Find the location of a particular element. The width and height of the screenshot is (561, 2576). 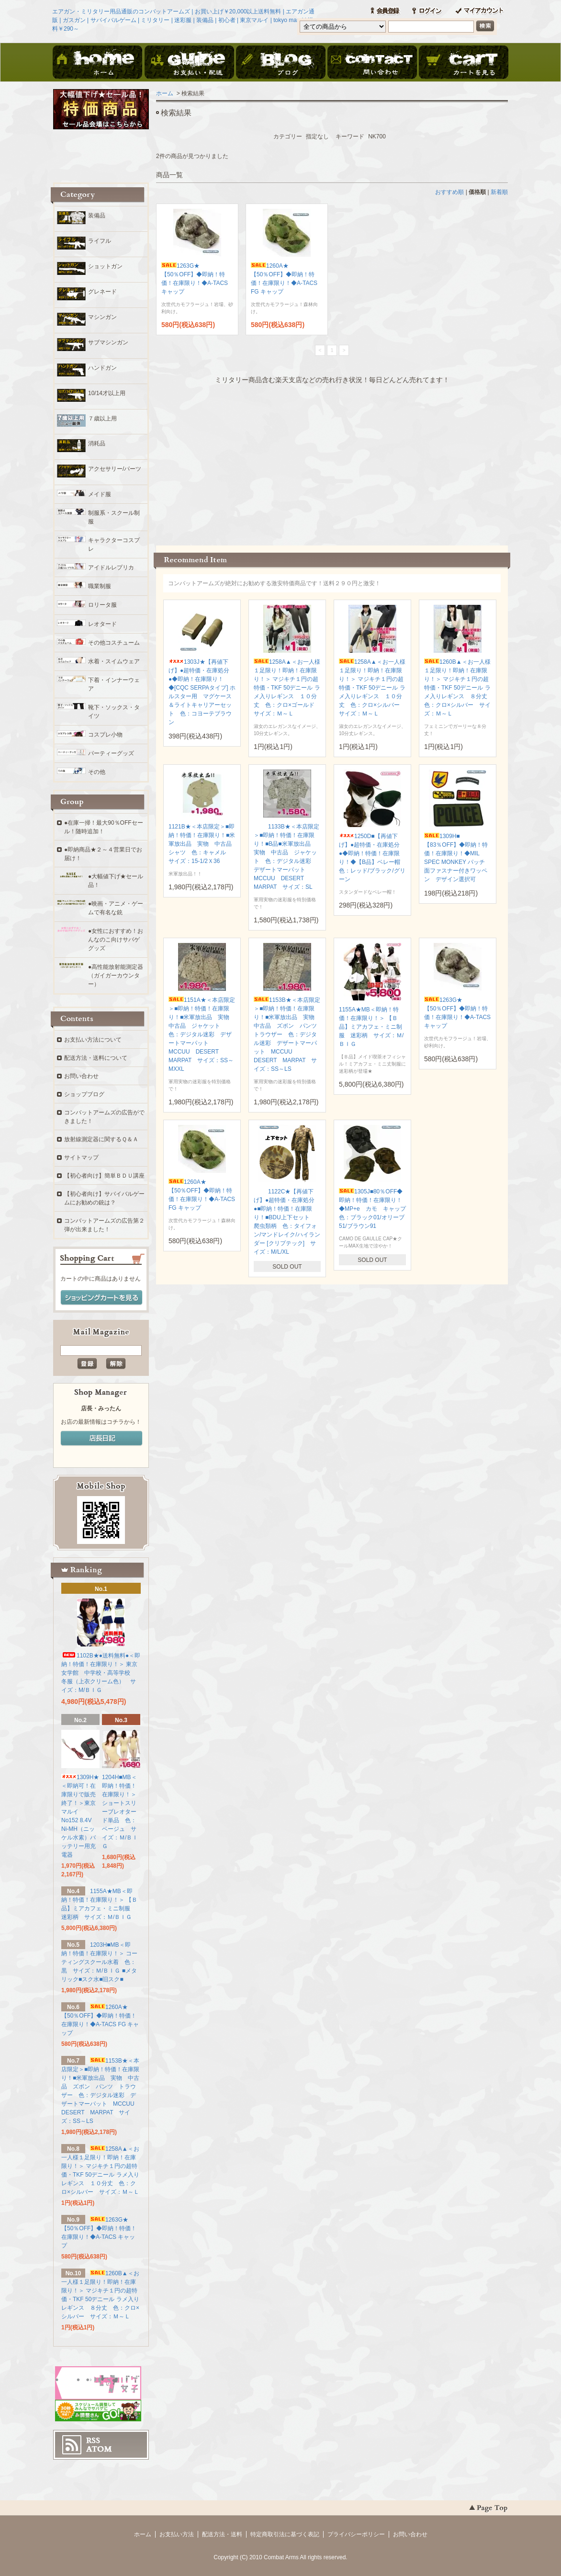

ショッピングカートを見る is located at coordinates (101, 1297).